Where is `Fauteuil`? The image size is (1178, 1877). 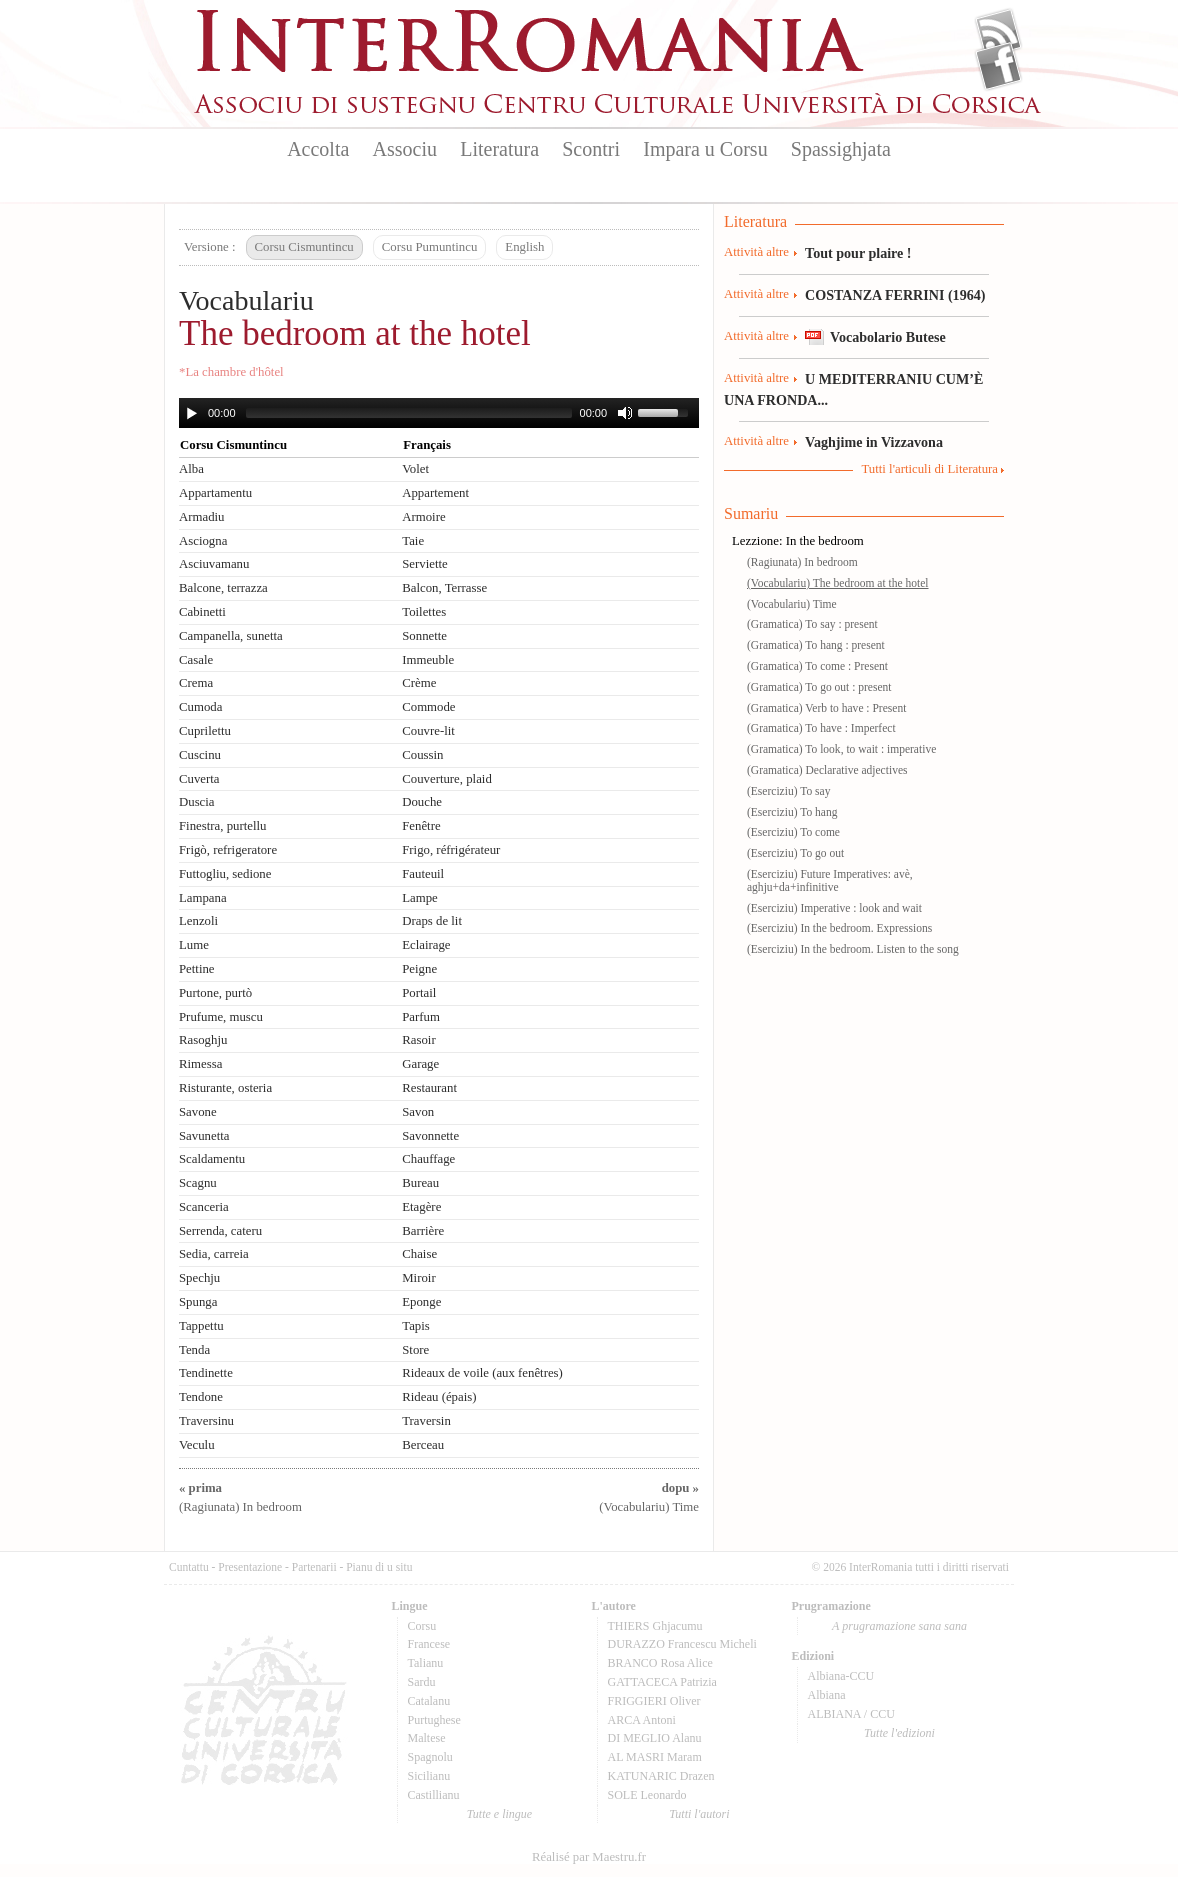 Fauteuil is located at coordinates (423, 874).